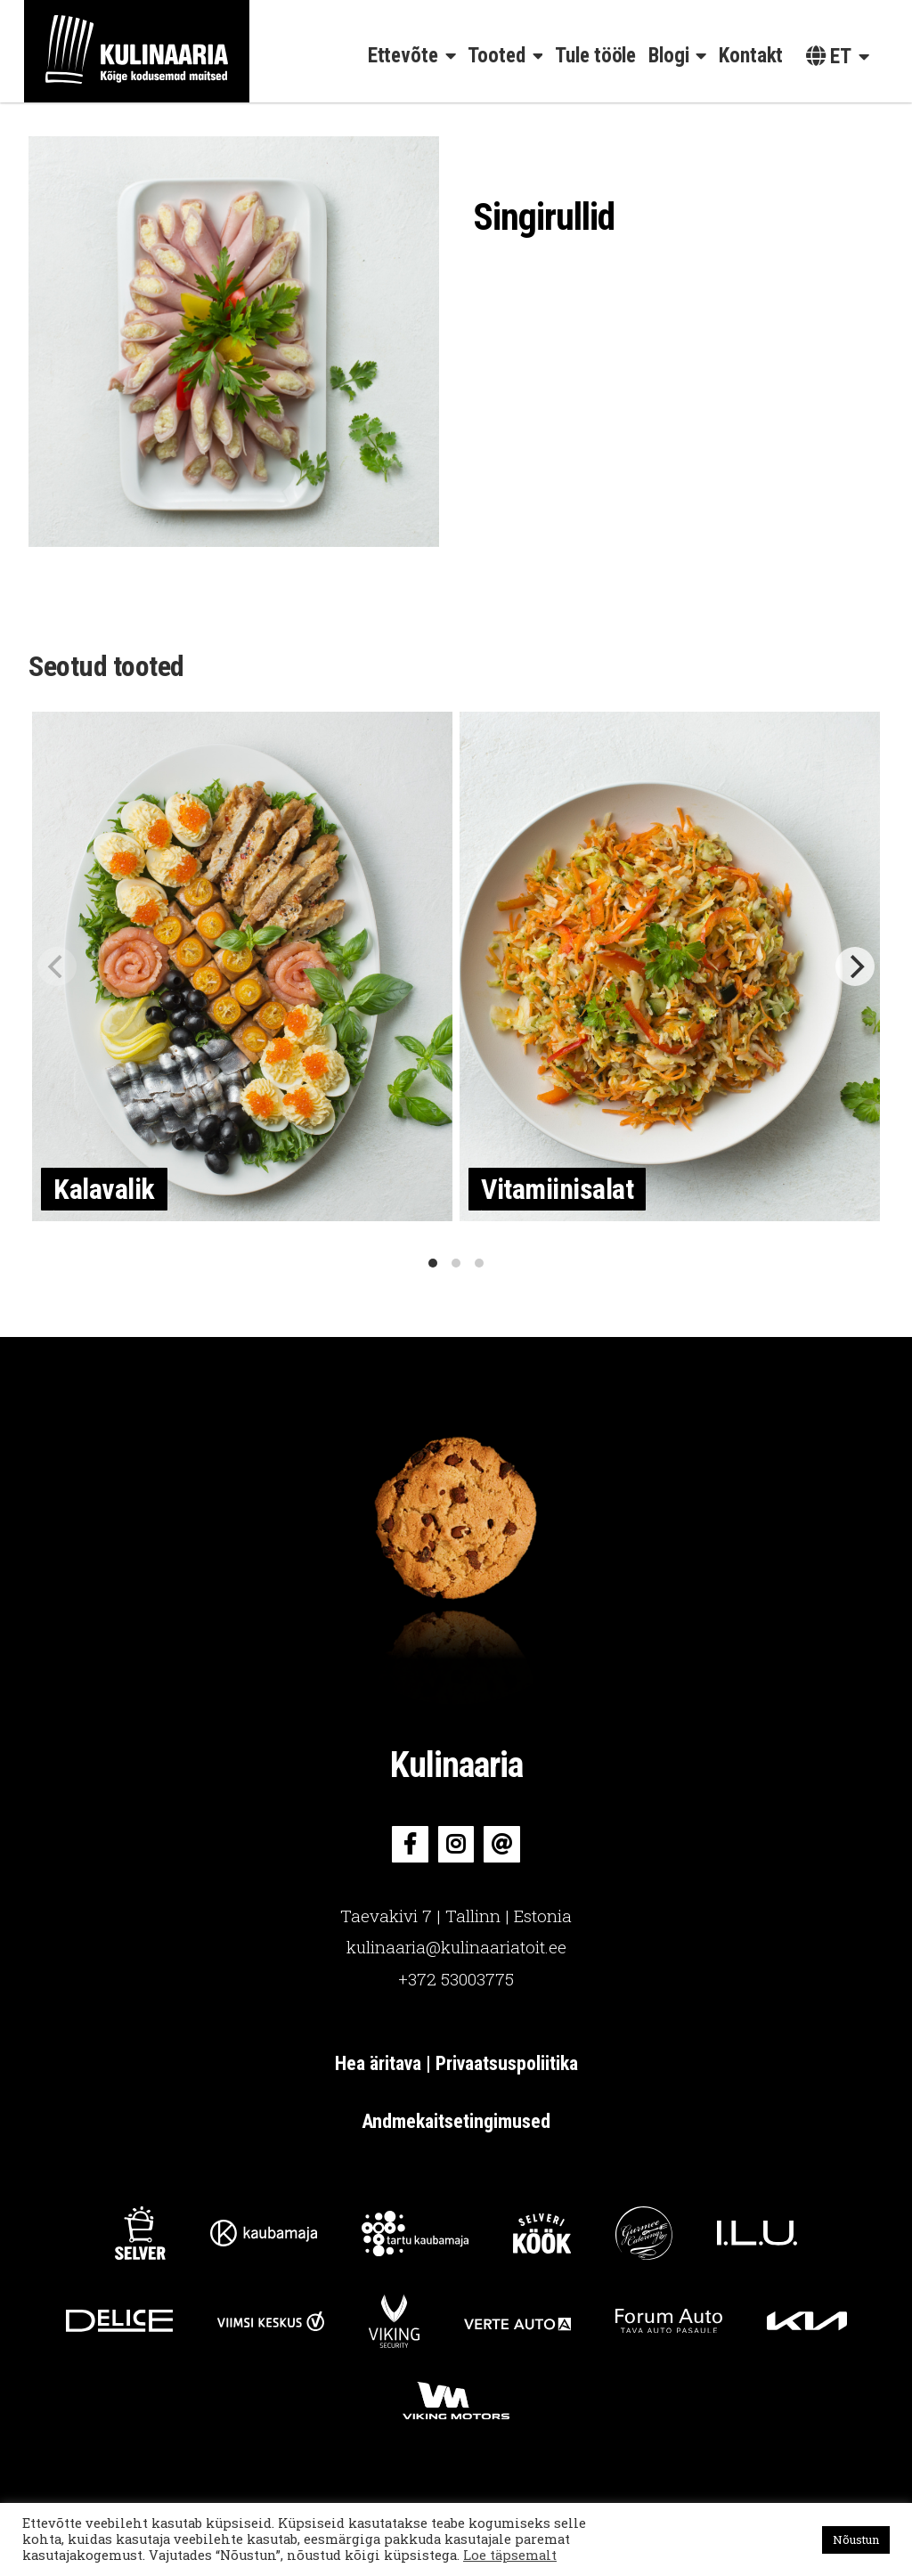 This screenshot has width=912, height=2576. Describe the element at coordinates (751, 56) in the screenshot. I see `Kontakt` at that location.